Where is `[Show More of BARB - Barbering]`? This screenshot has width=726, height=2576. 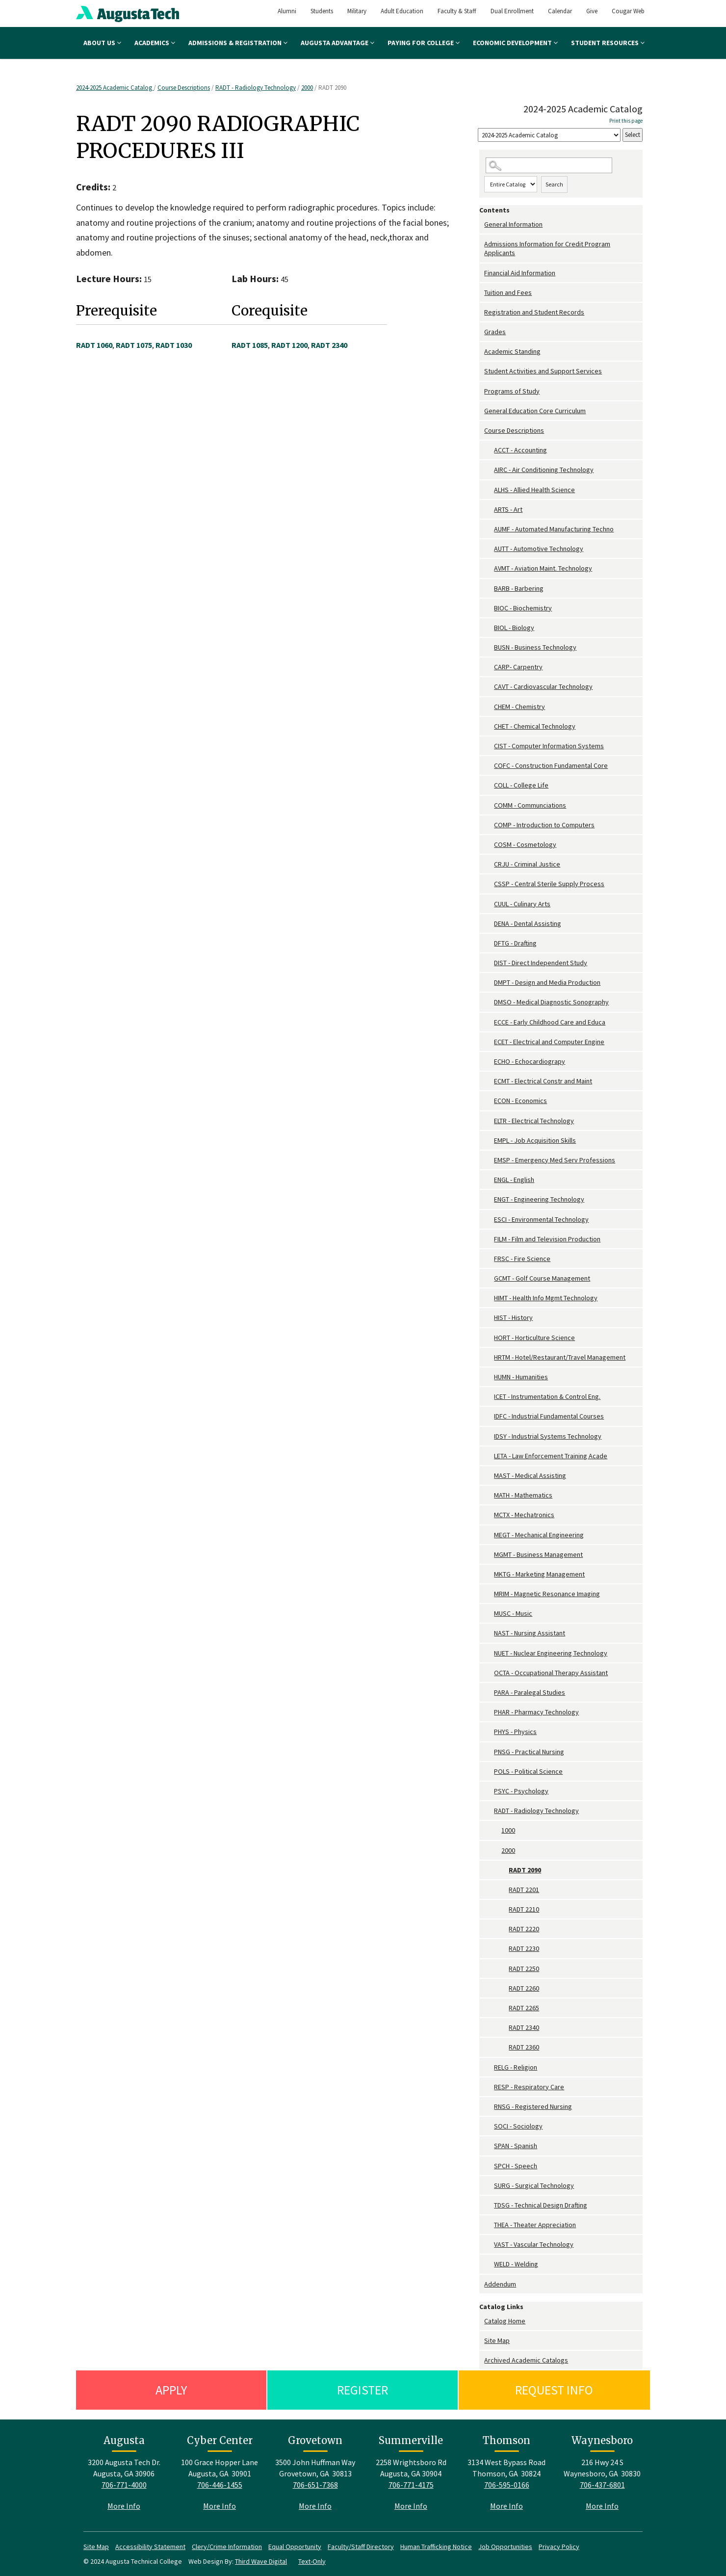
[Show More of BARB - Barbering] is located at coordinates (489, 588).